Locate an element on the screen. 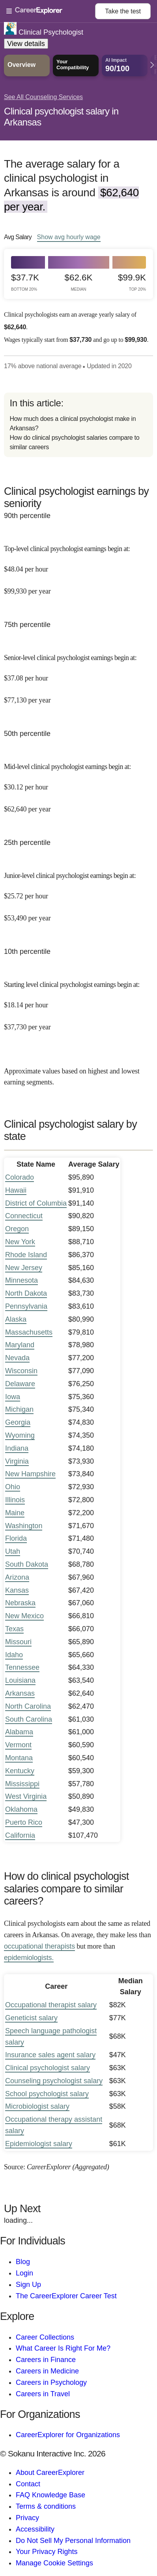  Contact is located at coordinates (28, 2484).